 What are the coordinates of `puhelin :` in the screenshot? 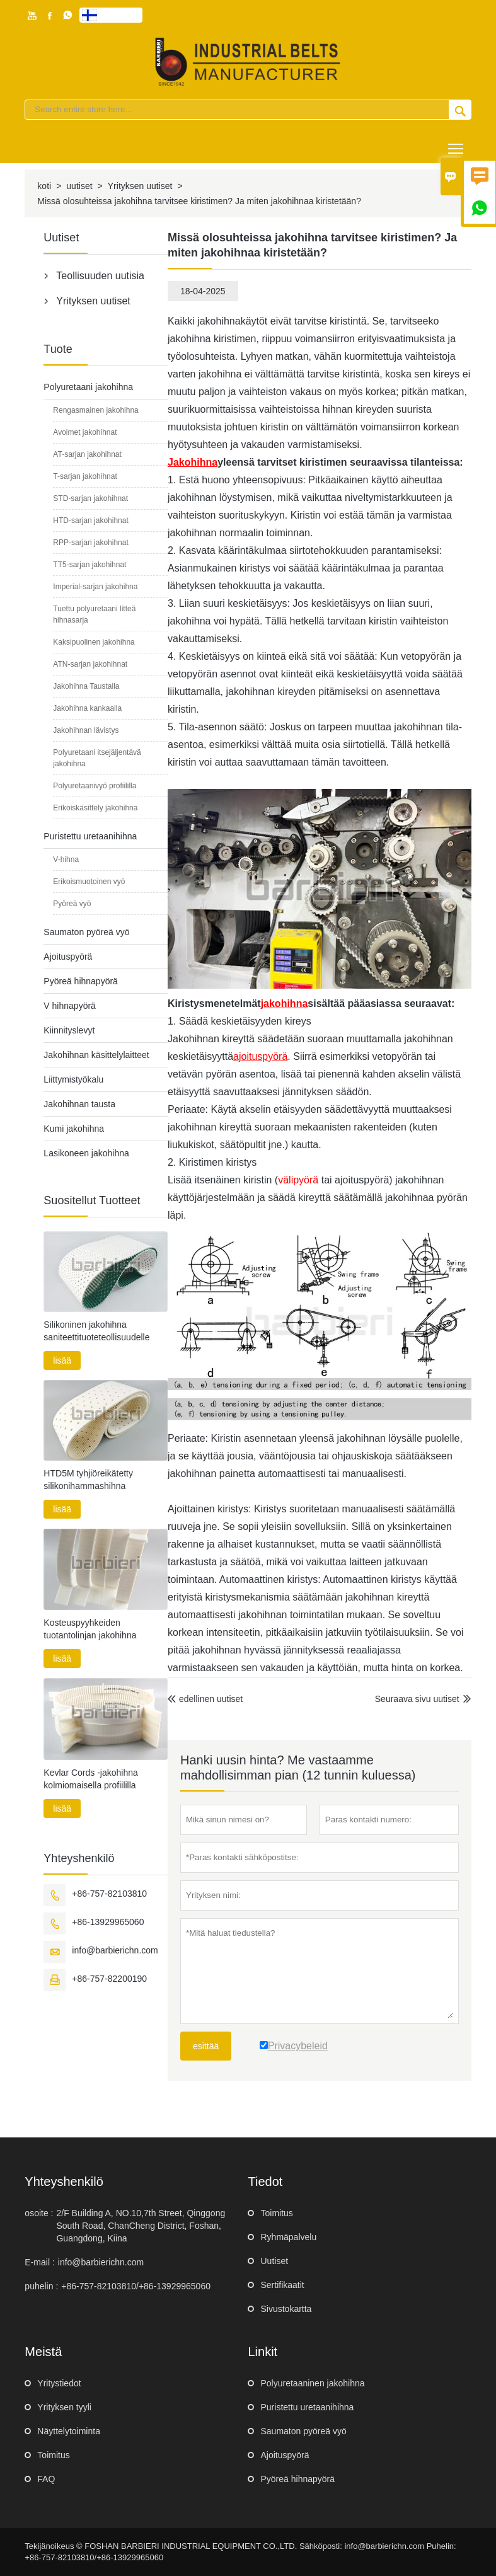 It's located at (41, 2286).